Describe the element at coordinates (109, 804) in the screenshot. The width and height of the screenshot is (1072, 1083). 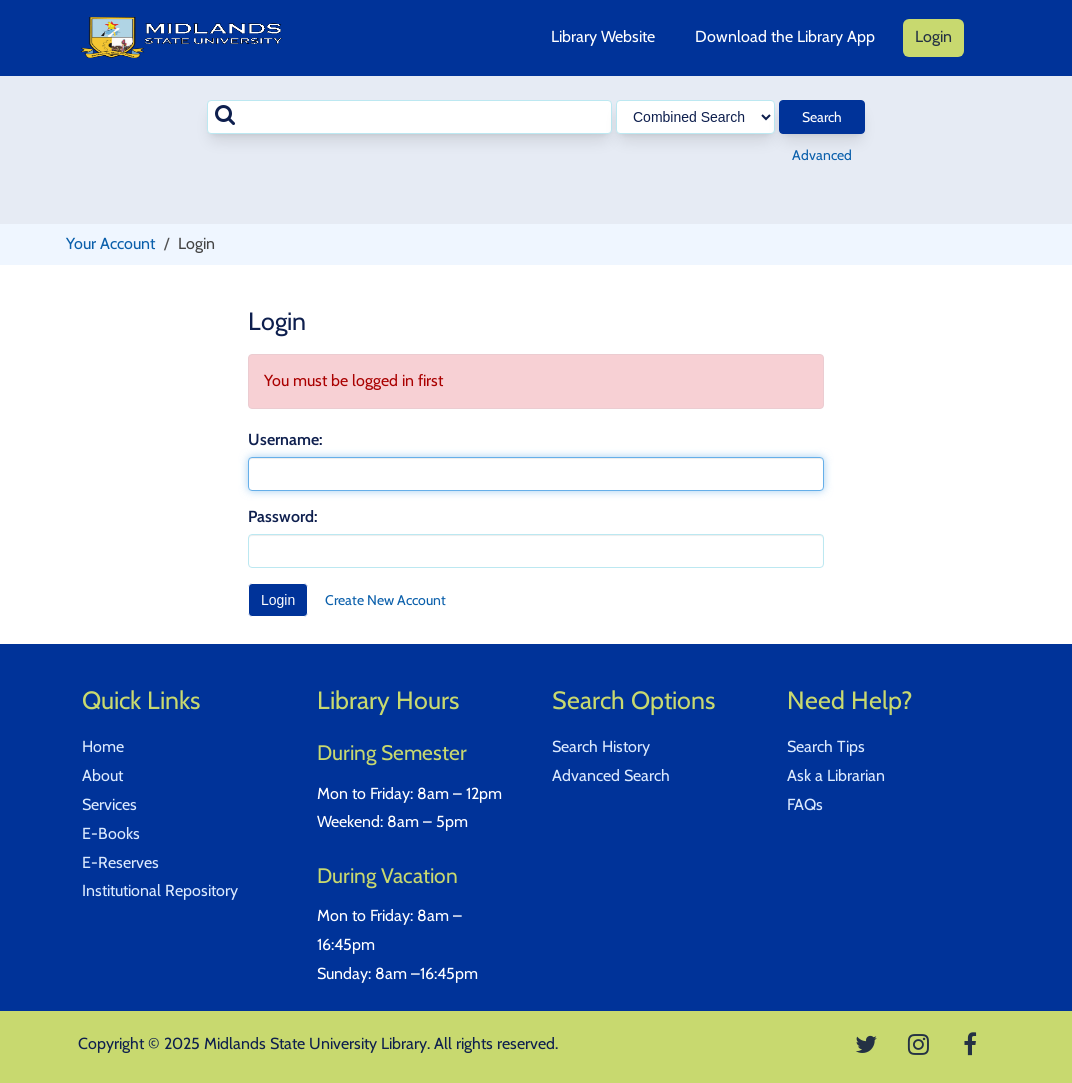
I see `Services` at that location.